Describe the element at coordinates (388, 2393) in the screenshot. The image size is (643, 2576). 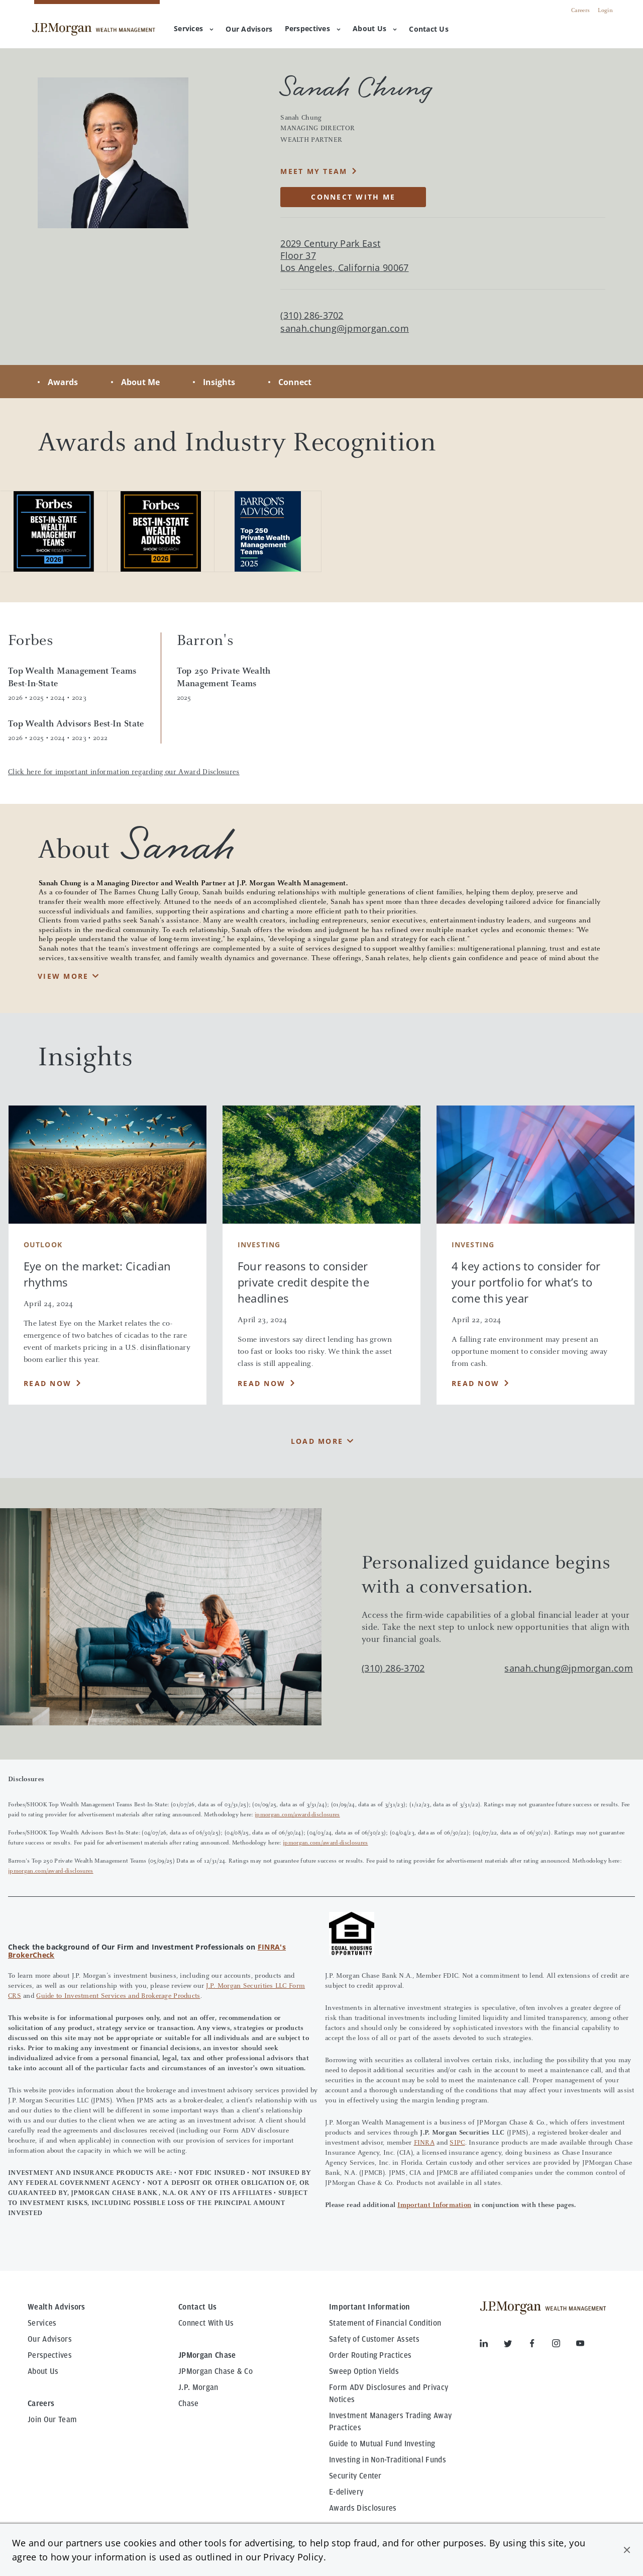
I see `Form ADV Disclosures and Privacy Notices` at that location.